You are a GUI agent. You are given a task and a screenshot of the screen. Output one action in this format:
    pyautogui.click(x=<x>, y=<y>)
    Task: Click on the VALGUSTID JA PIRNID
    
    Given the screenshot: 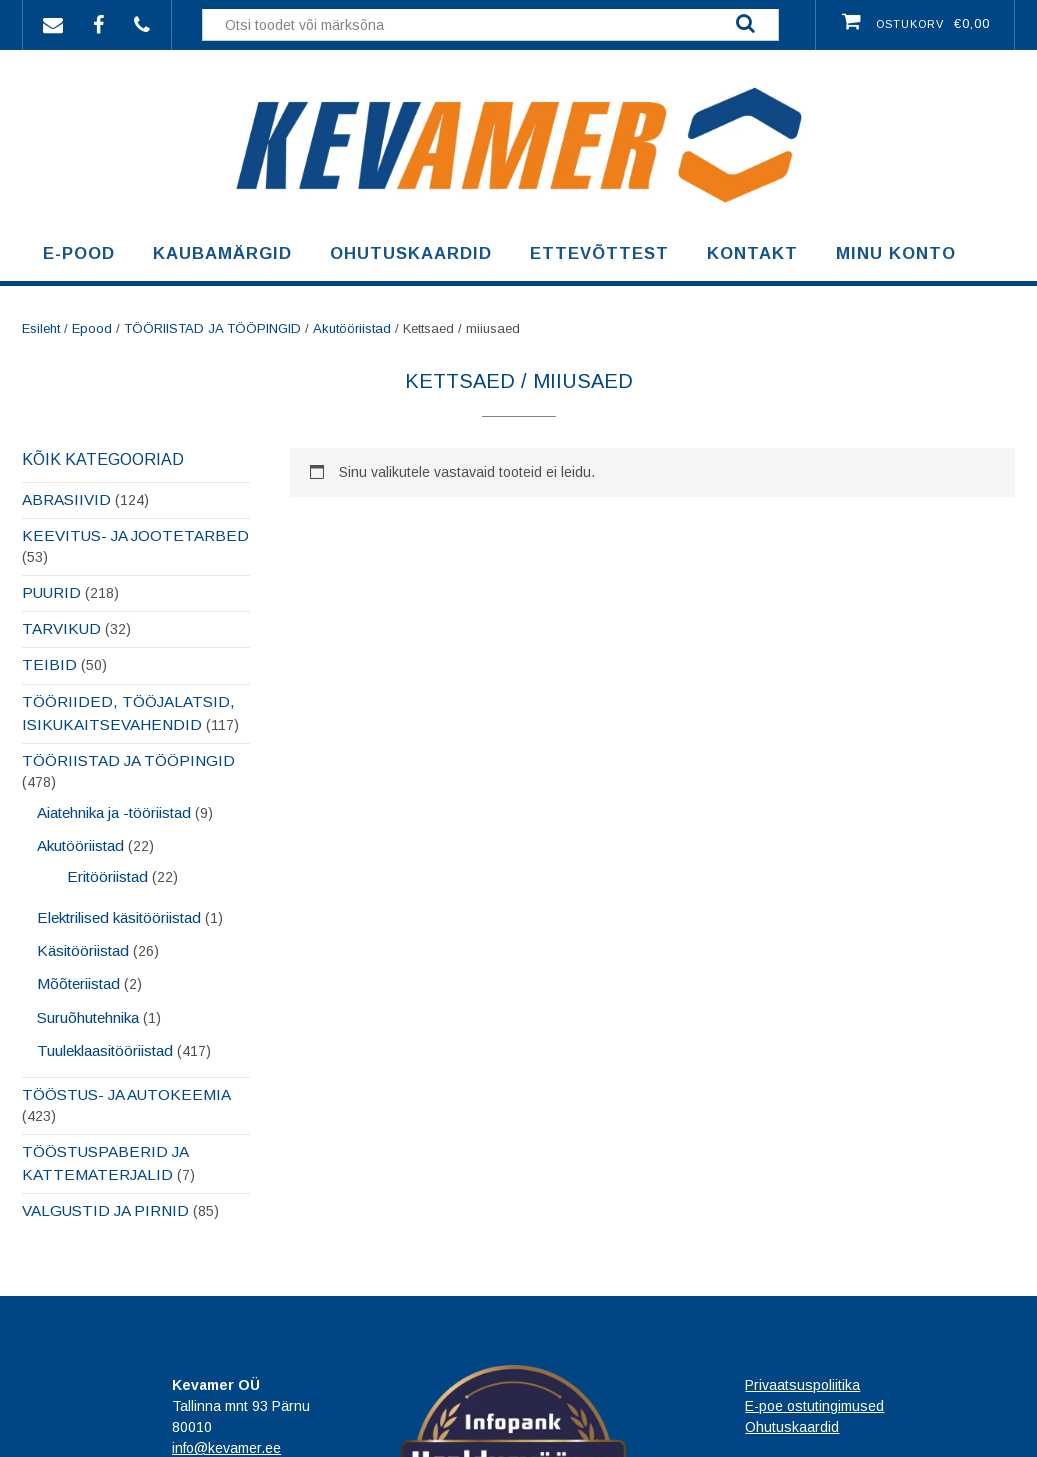 What is the action you would take?
    pyautogui.click(x=105, y=1210)
    